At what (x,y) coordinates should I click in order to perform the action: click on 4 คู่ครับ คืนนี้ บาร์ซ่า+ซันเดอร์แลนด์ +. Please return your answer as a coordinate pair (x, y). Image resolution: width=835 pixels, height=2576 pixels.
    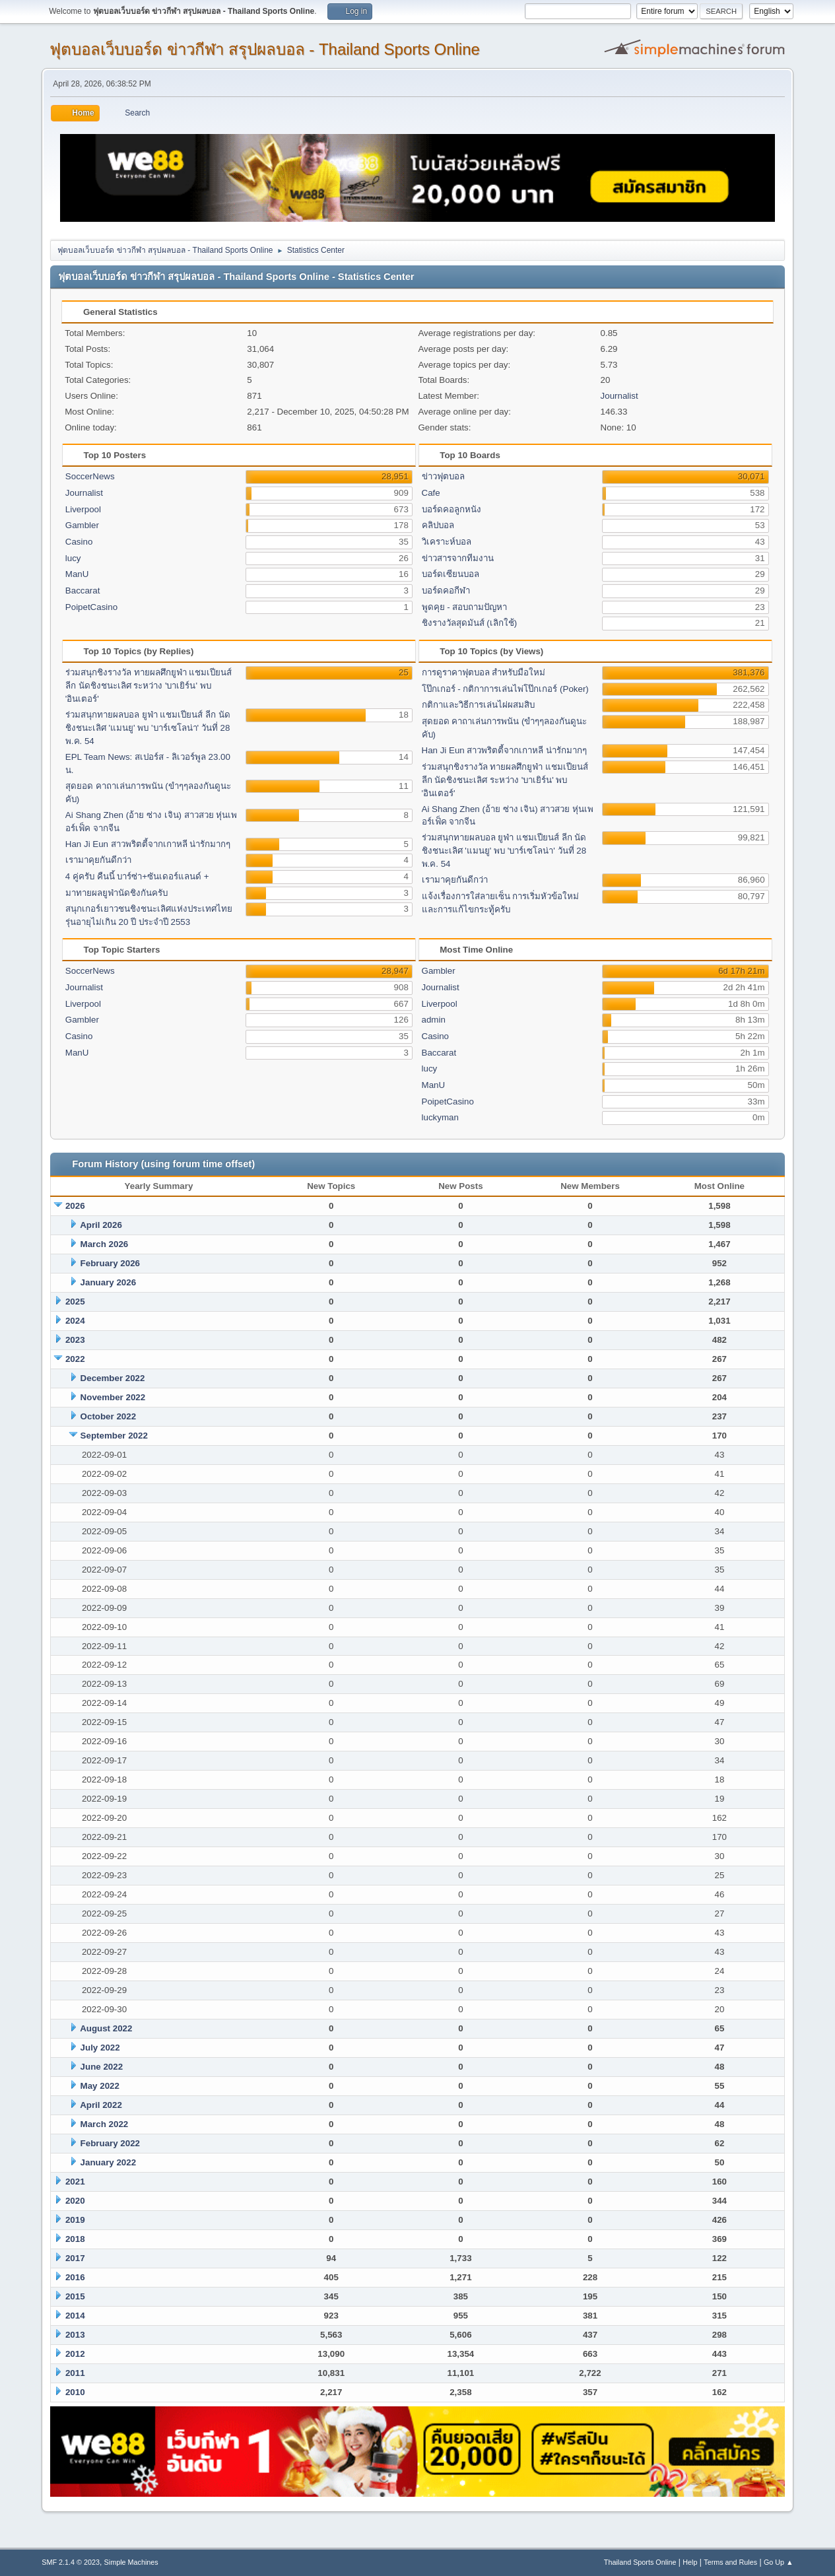
    Looking at the image, I should click on (137, 876).